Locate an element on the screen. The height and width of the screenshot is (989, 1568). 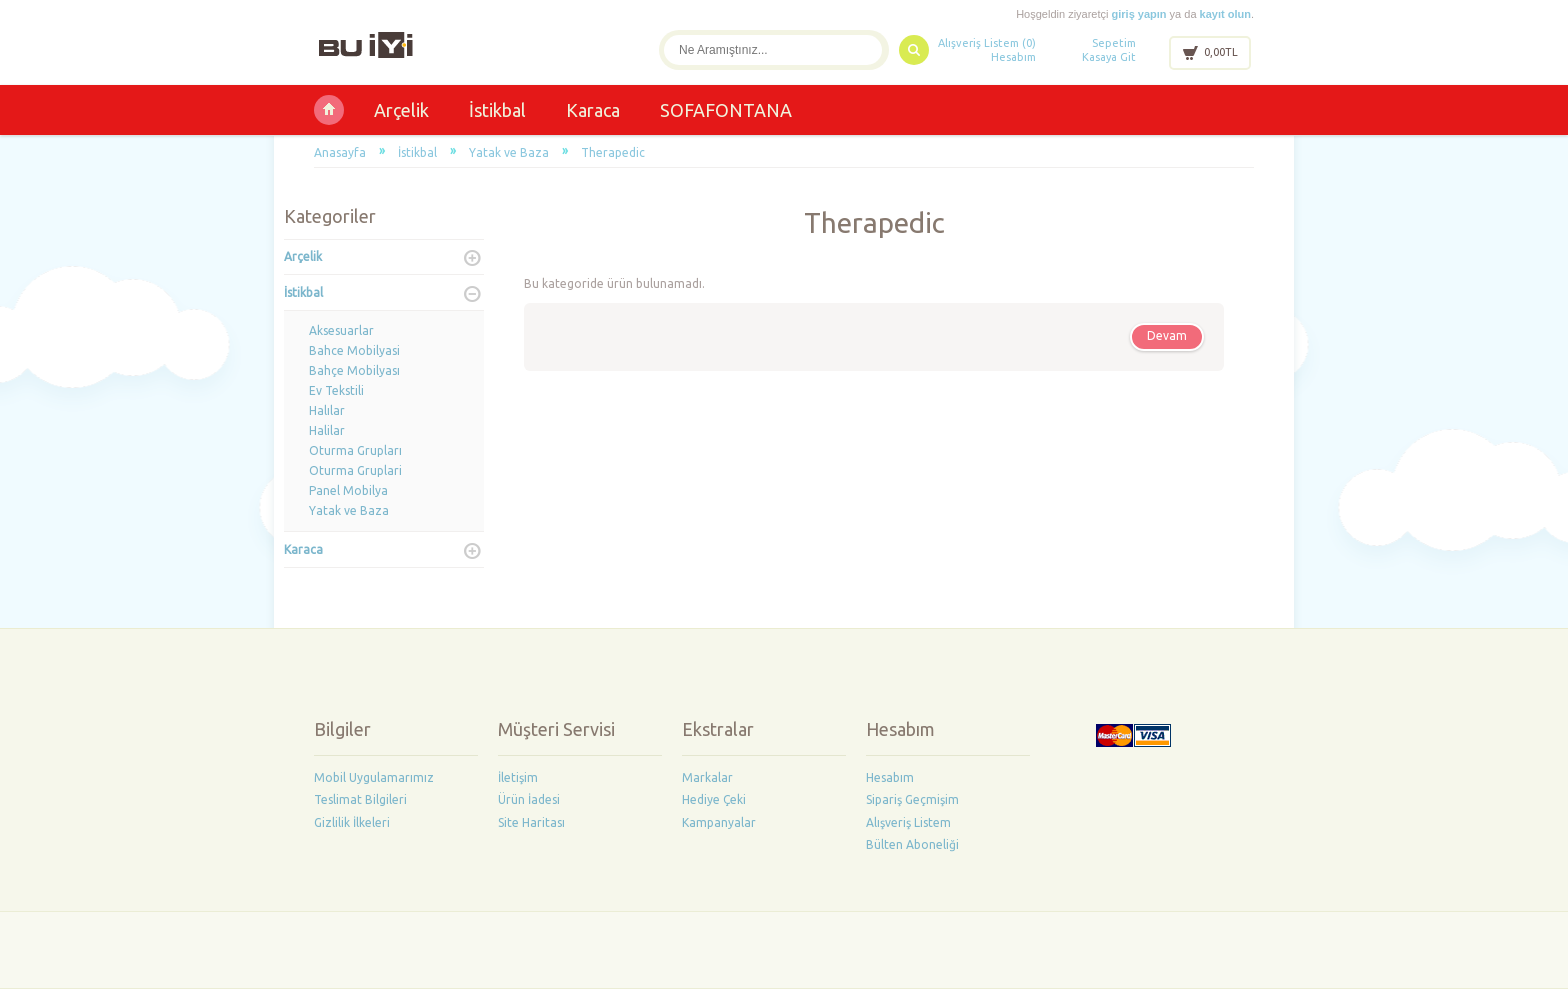
Karaca is located at coordinates (593, 110).